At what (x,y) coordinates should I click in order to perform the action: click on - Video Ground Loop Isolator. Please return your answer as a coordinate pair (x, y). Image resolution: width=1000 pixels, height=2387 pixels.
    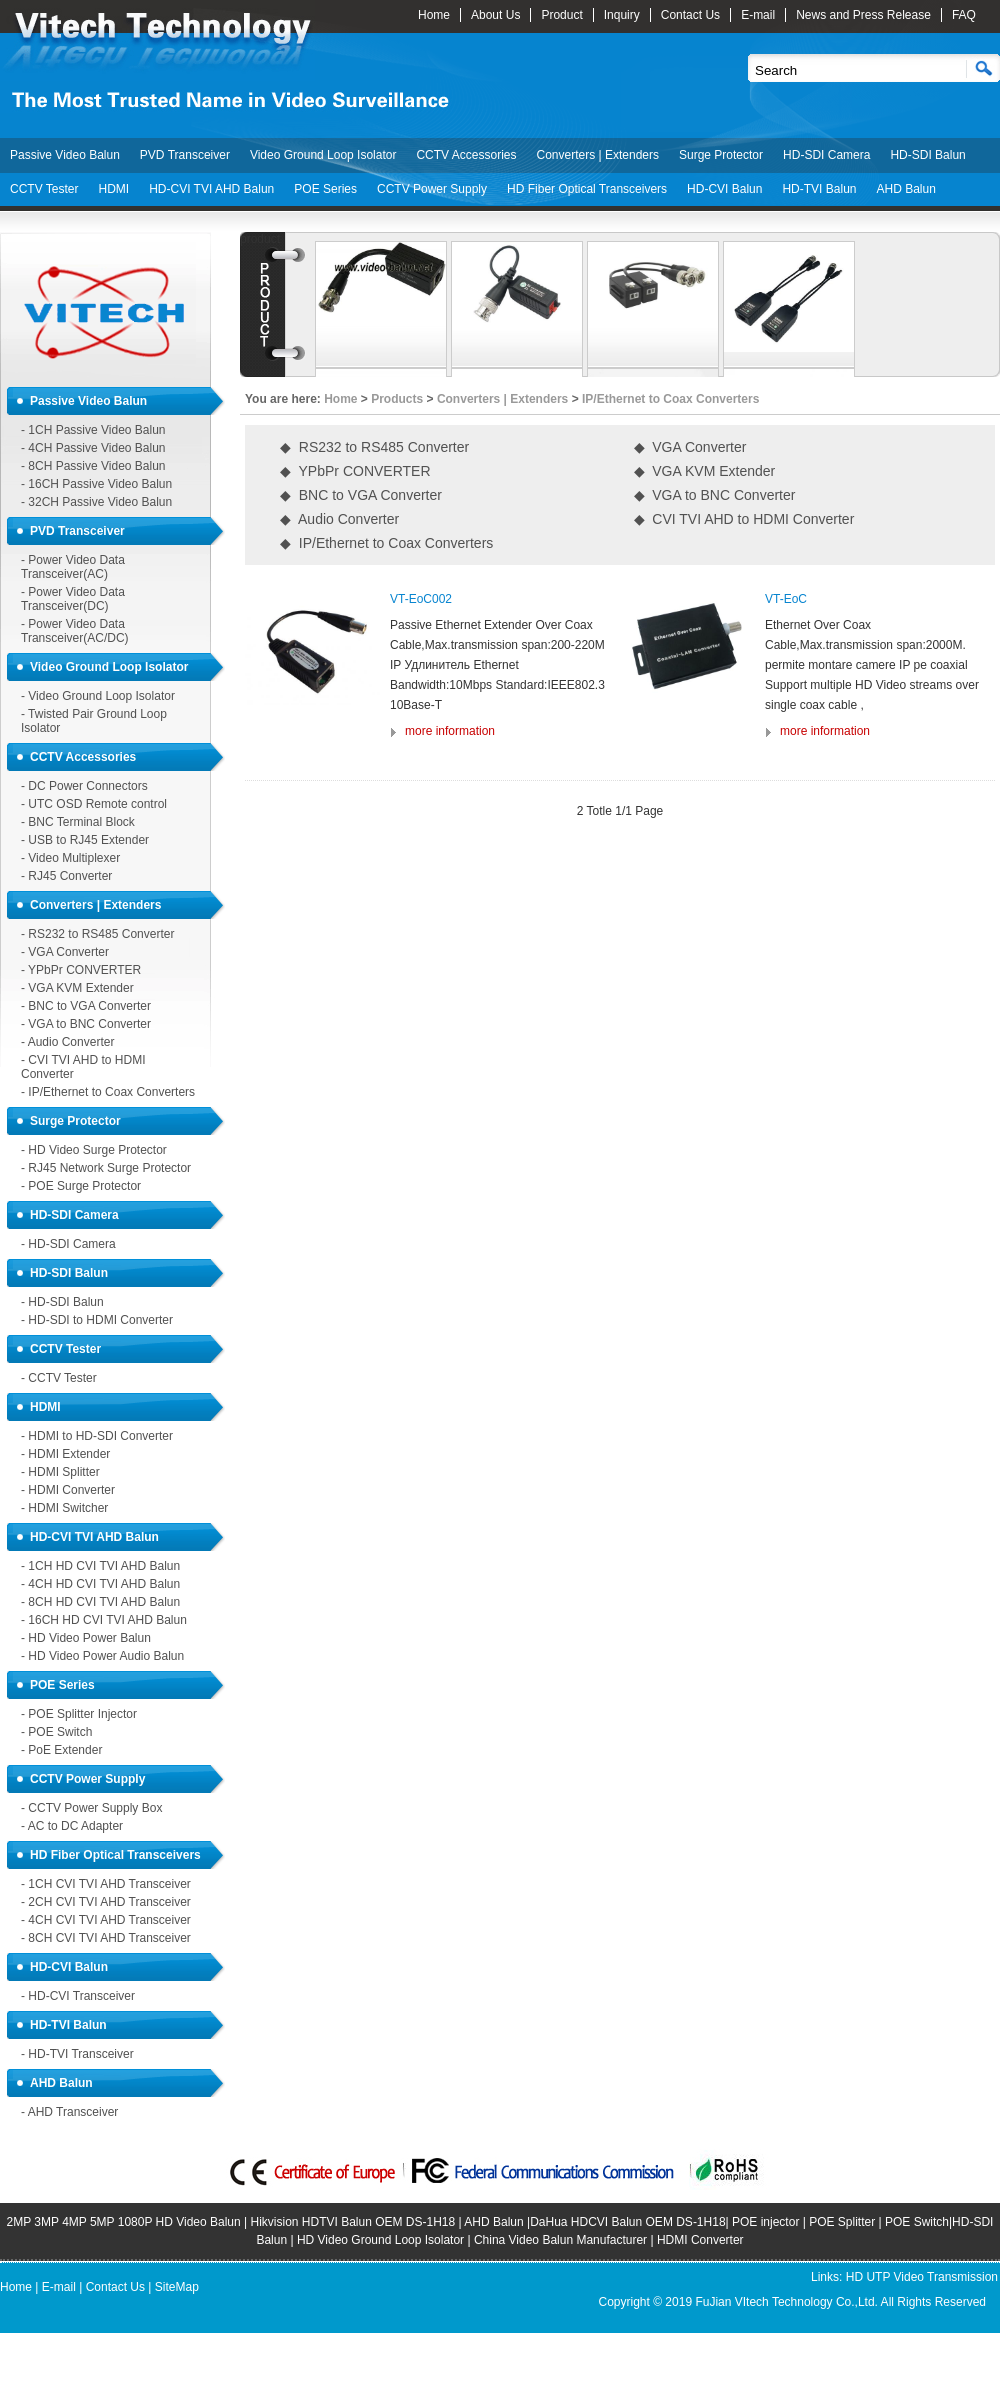
    Looking at the image, I should click on (98, 696).